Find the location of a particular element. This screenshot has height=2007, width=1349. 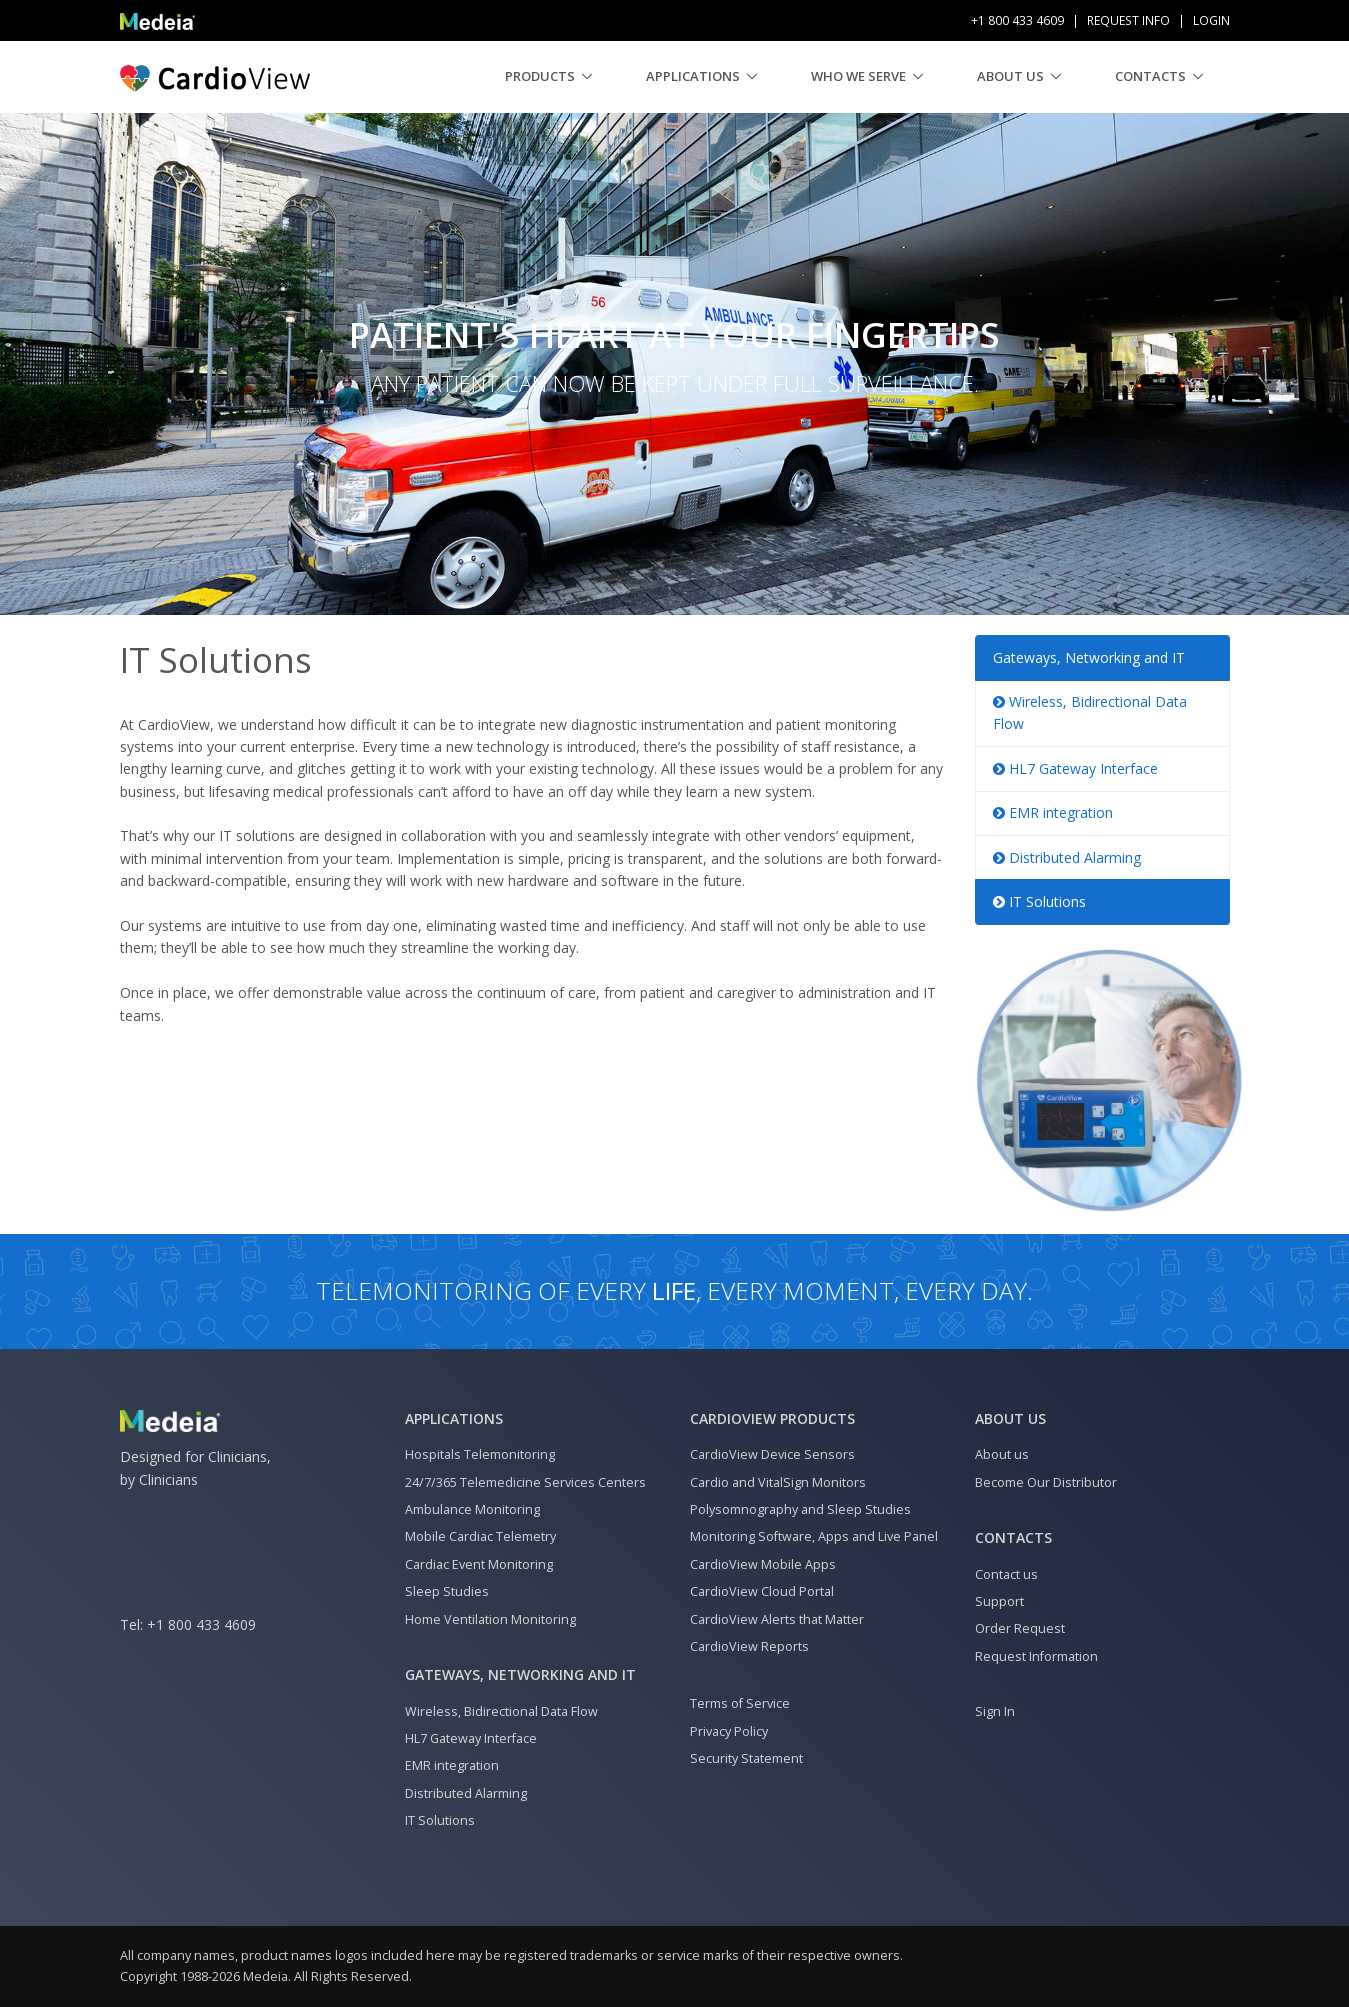

Support is located at coordinates (999, 1601).